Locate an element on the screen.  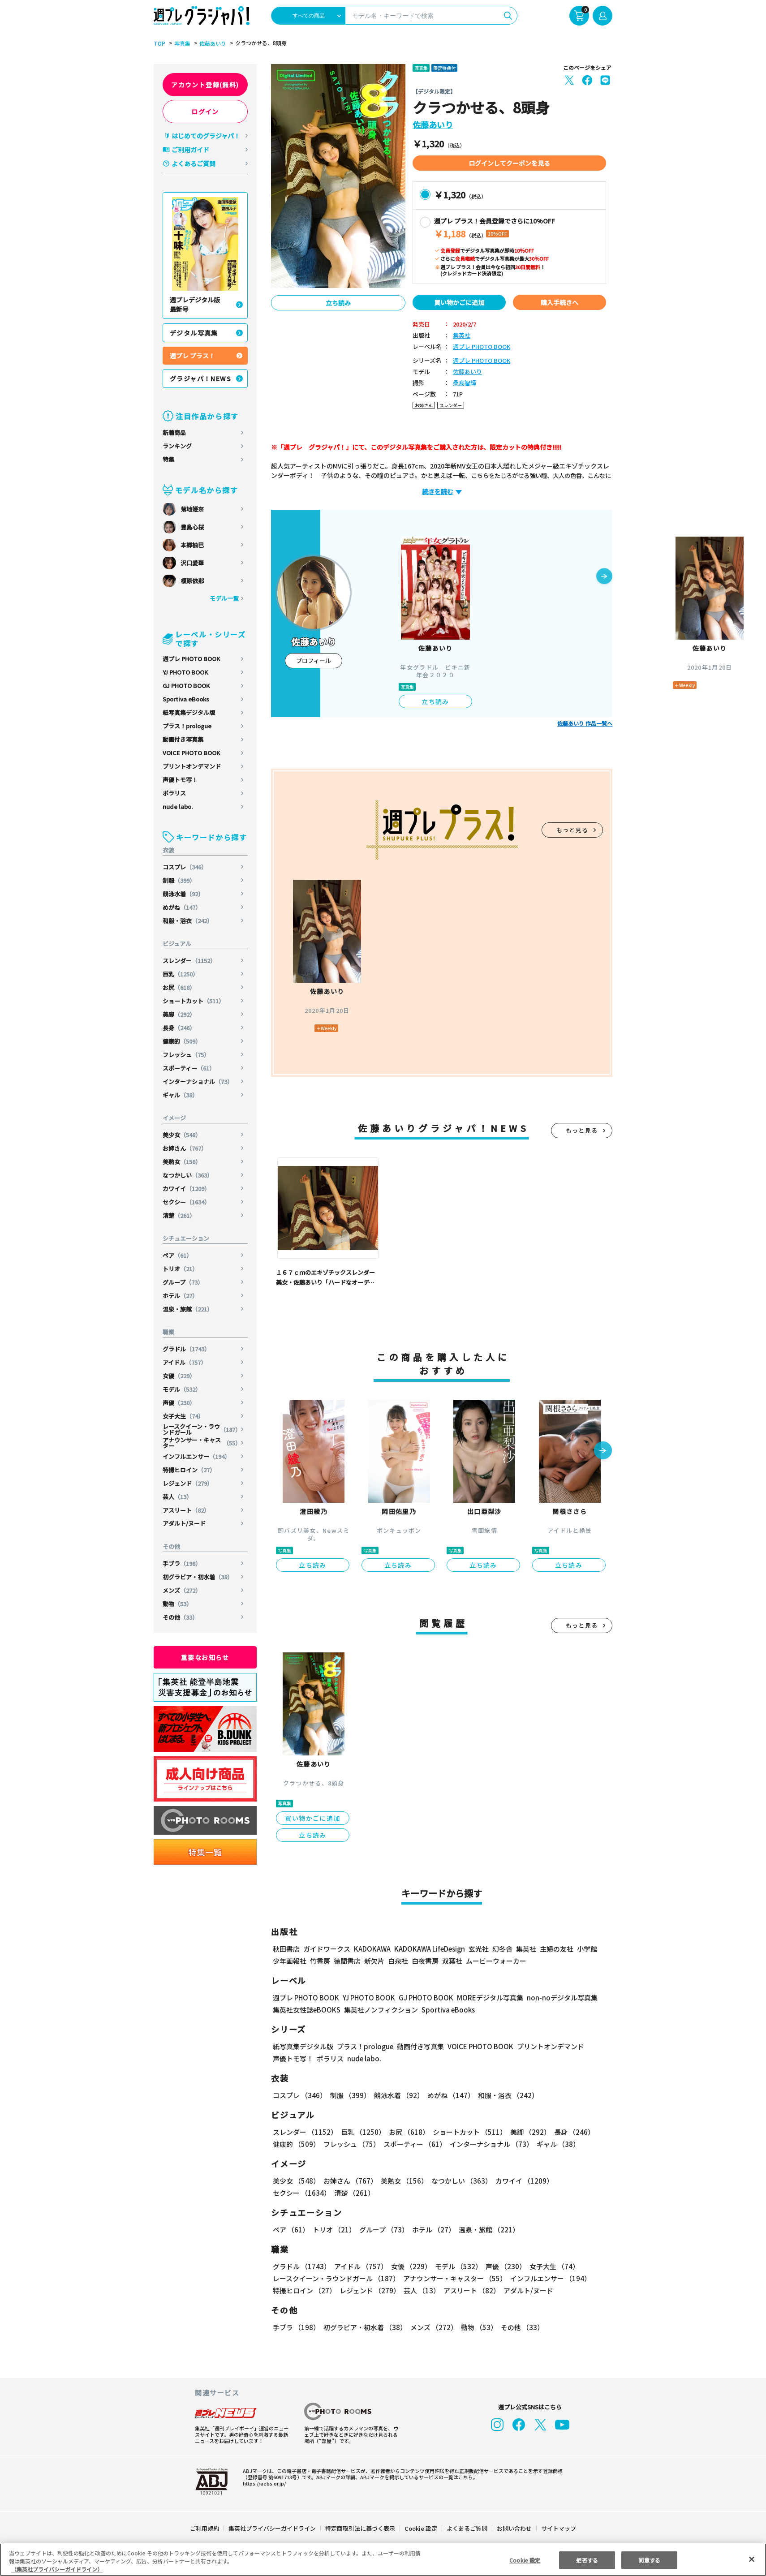
清楚 is located at coordinates (179, 1215).